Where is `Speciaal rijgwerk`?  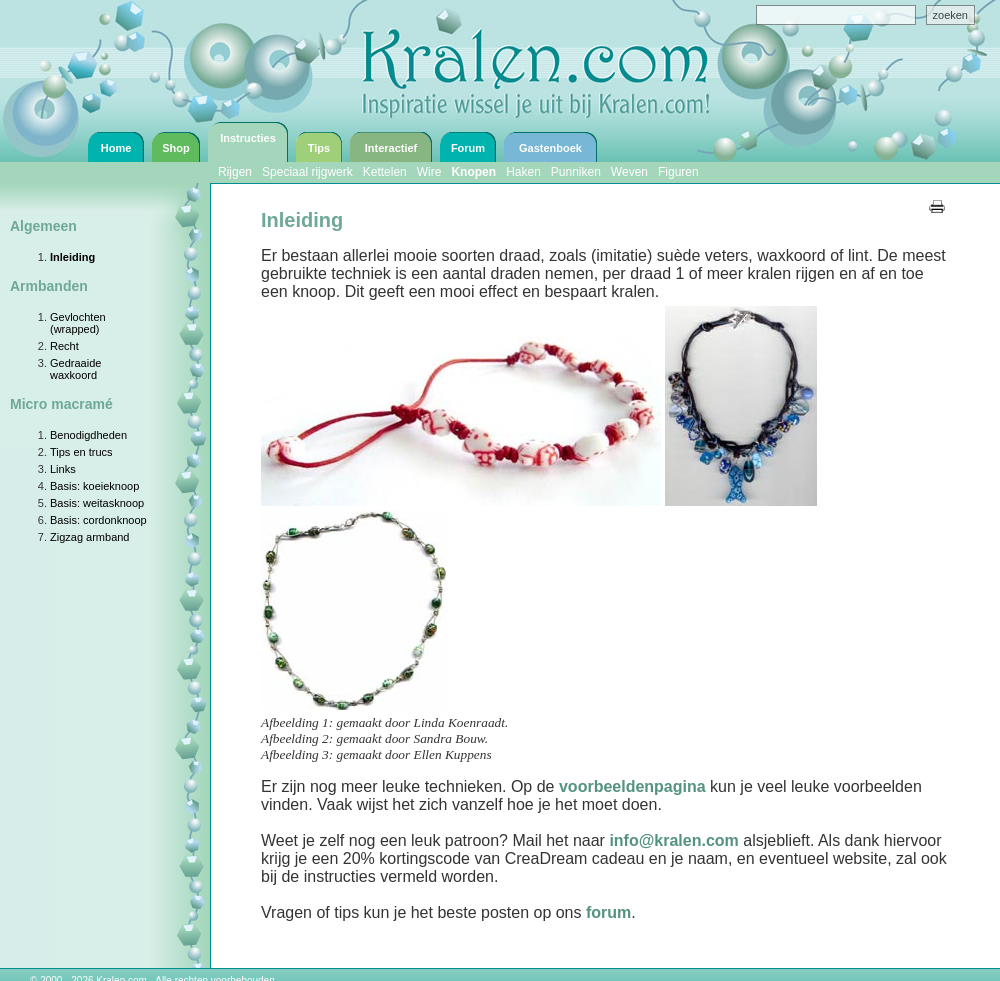 Speciaal rijgwerk is located at coordinates (307, 172).